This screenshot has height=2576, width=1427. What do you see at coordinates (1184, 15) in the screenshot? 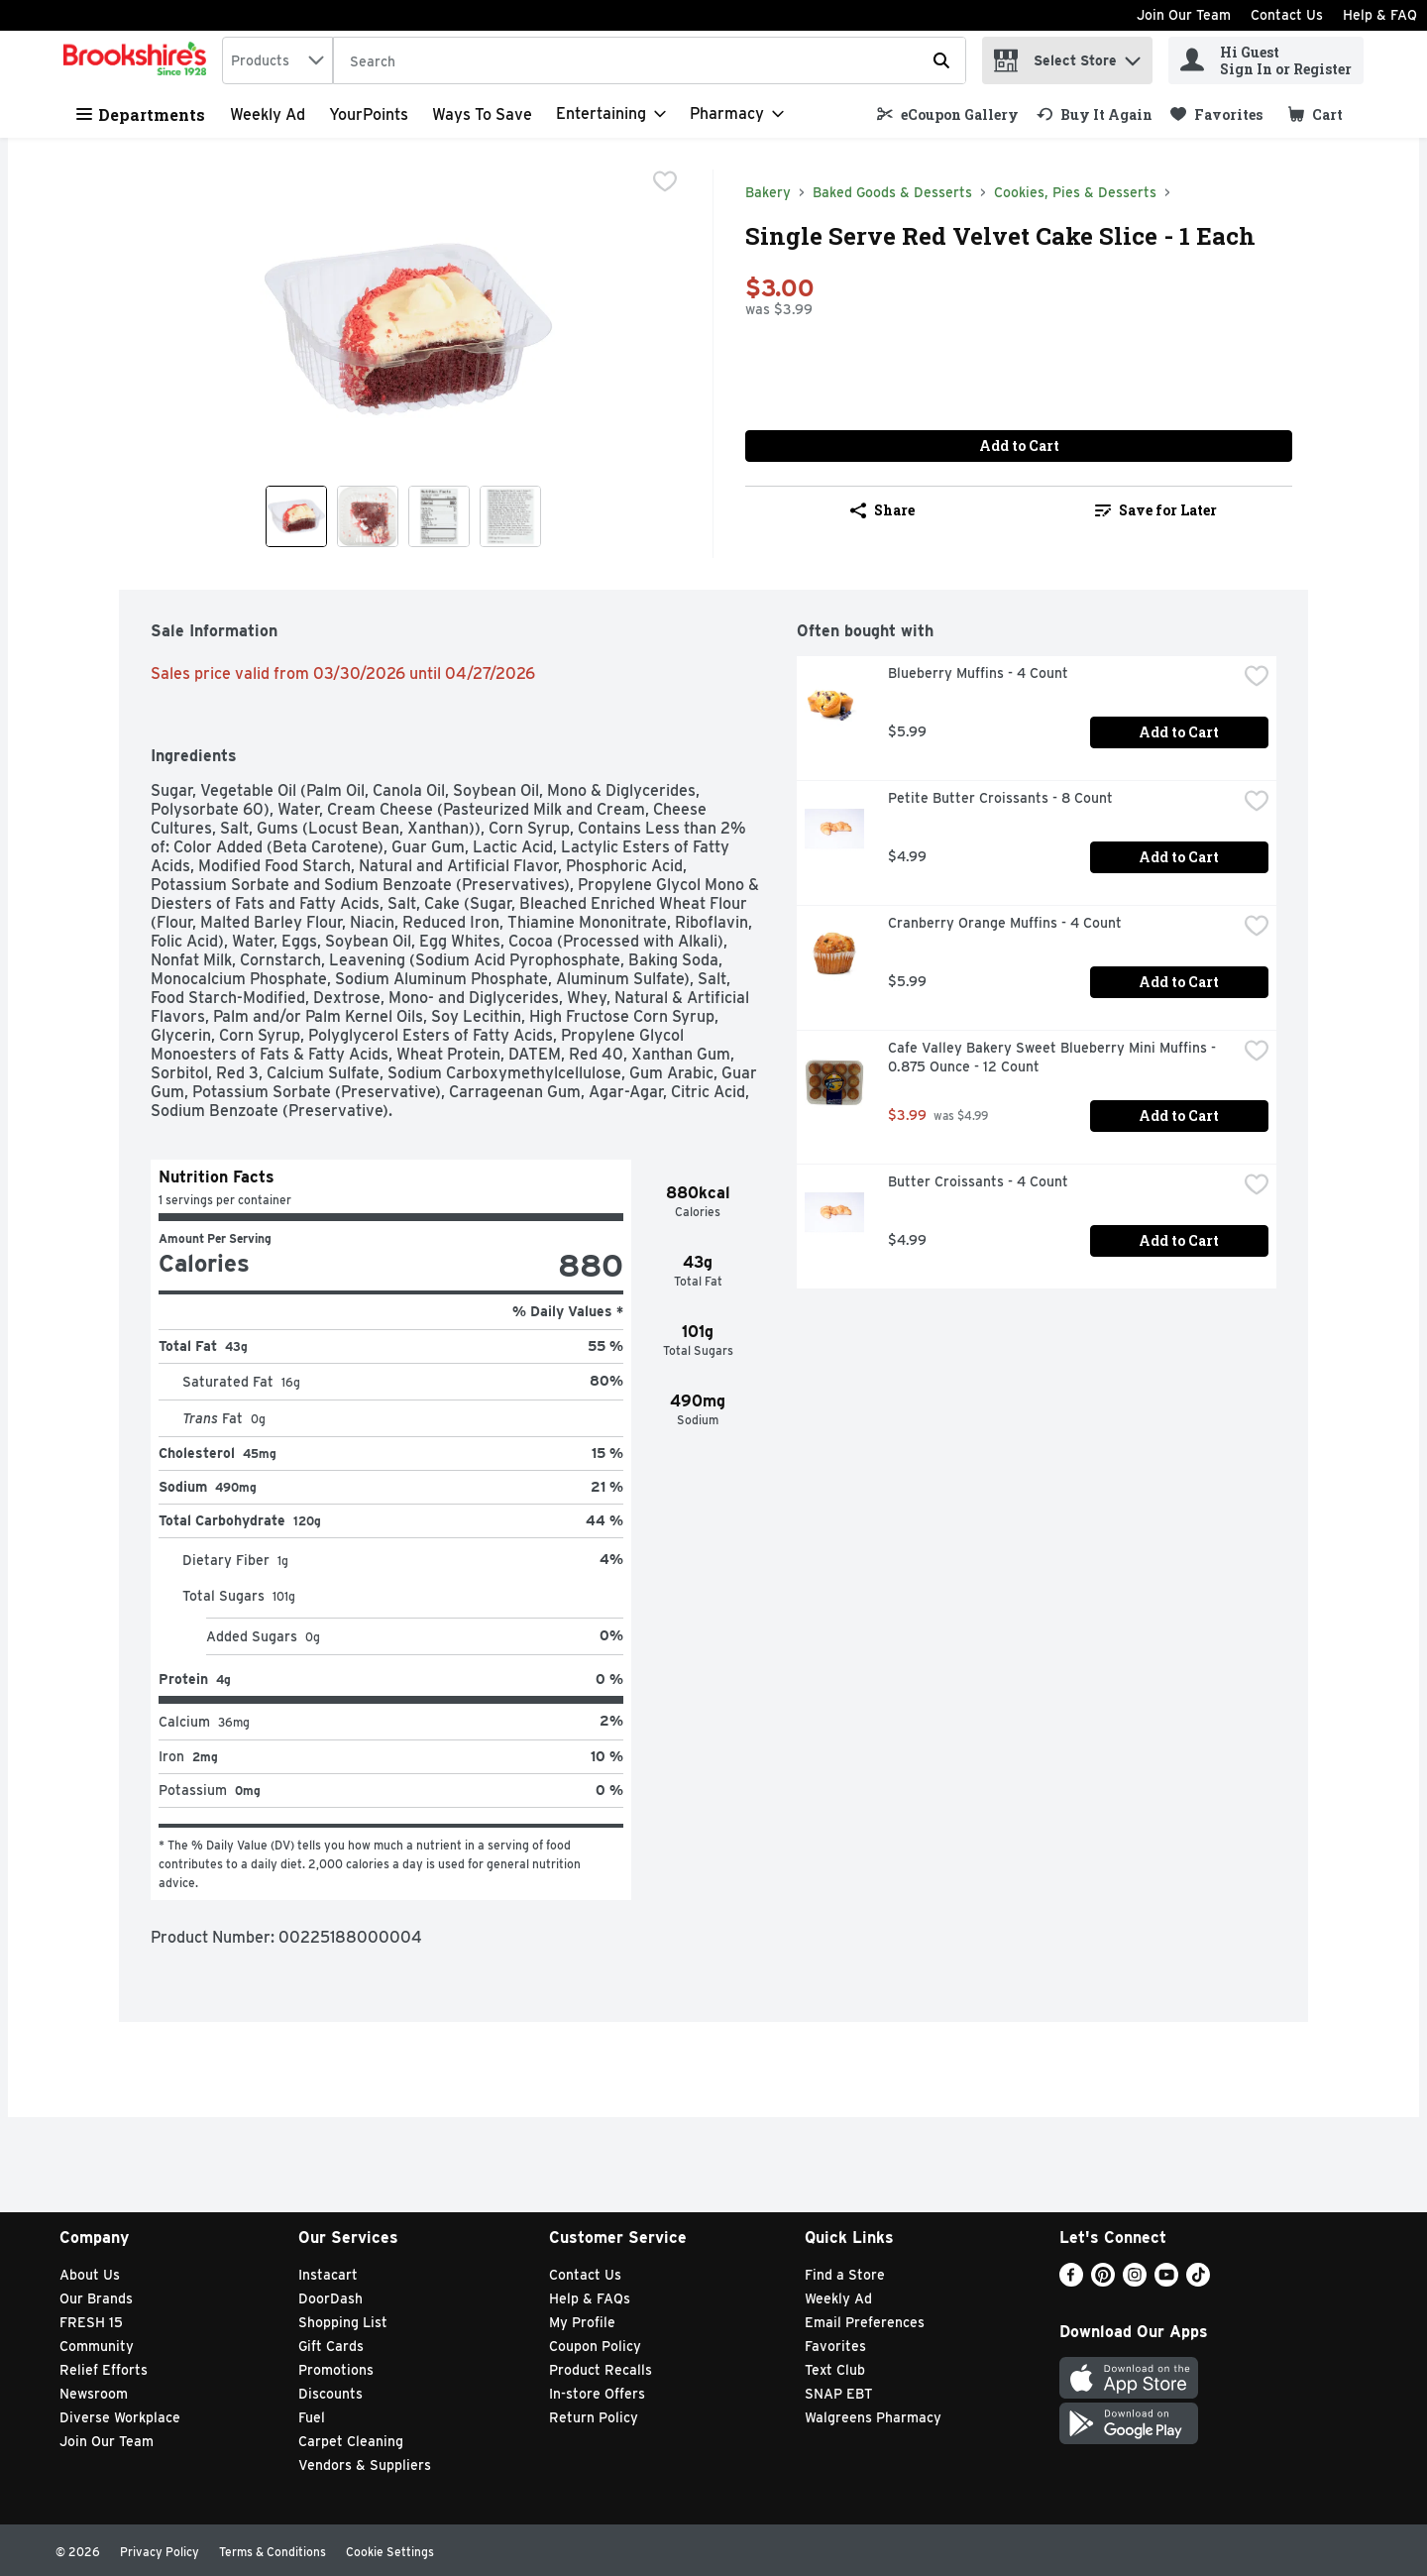
I see `Join Our Team` at bounding box center [1184, 15].